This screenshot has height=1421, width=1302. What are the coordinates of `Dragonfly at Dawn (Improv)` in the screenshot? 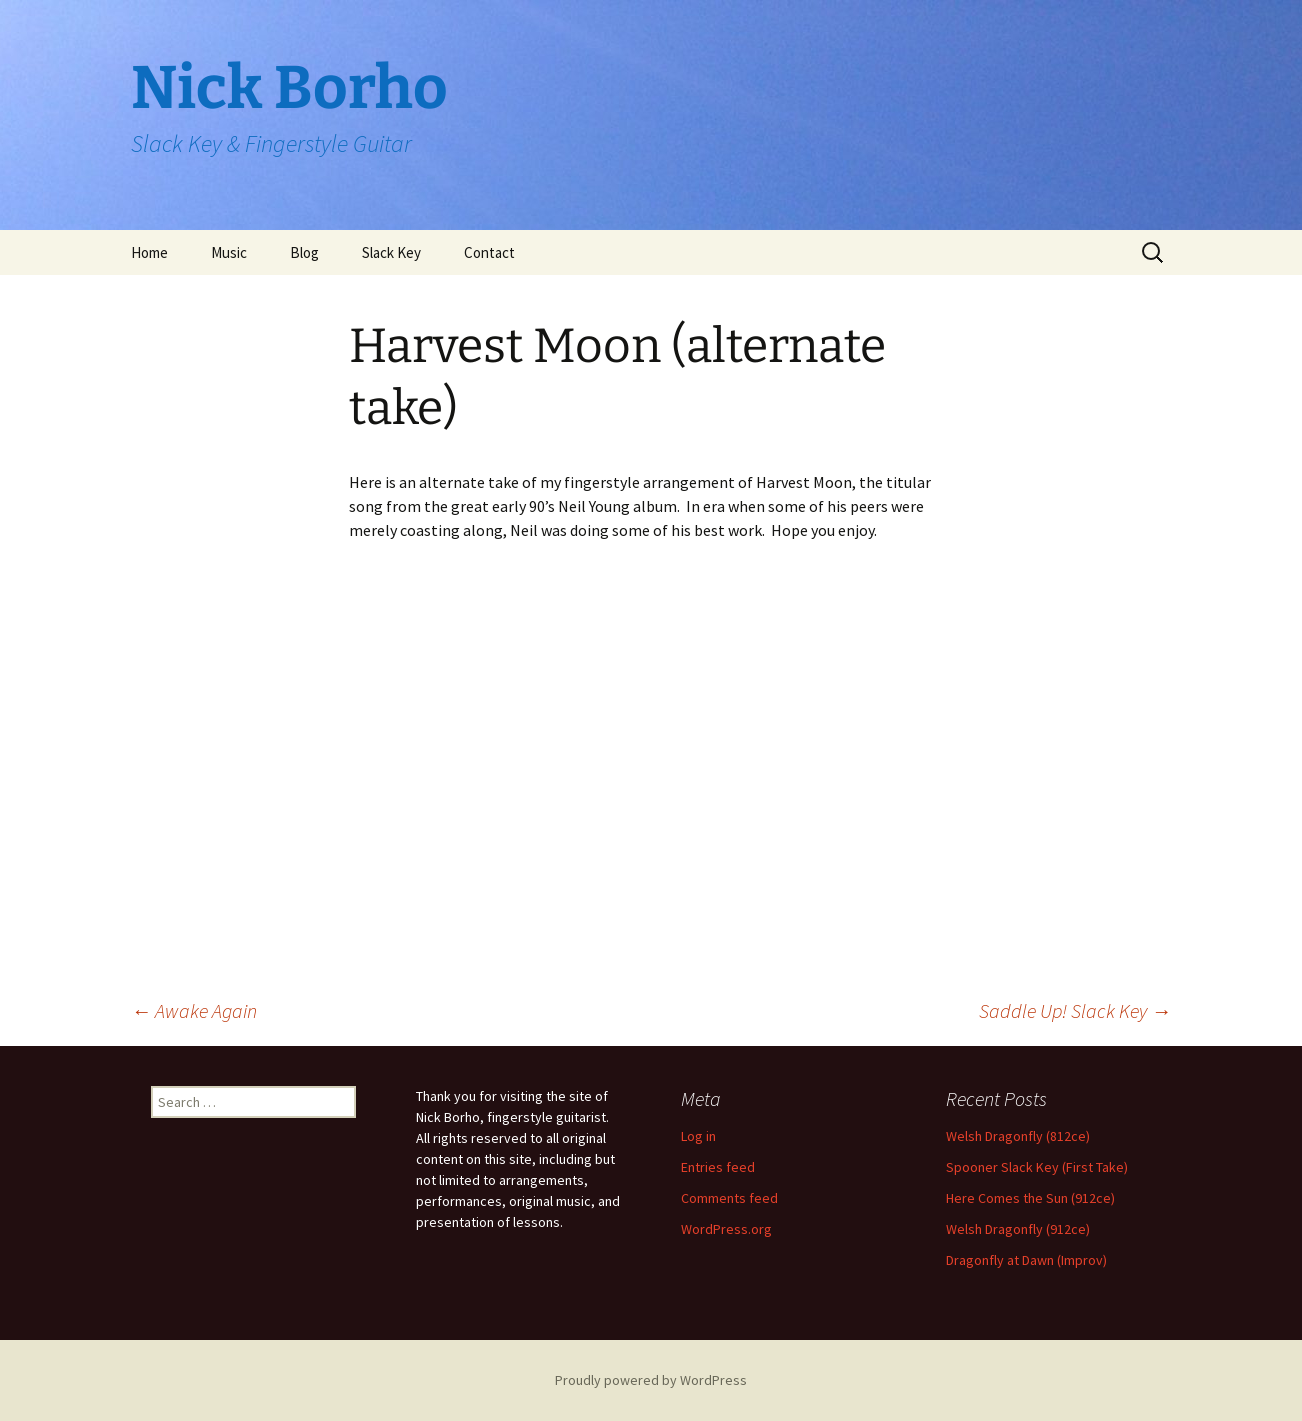 It's located at (1026, 1260).